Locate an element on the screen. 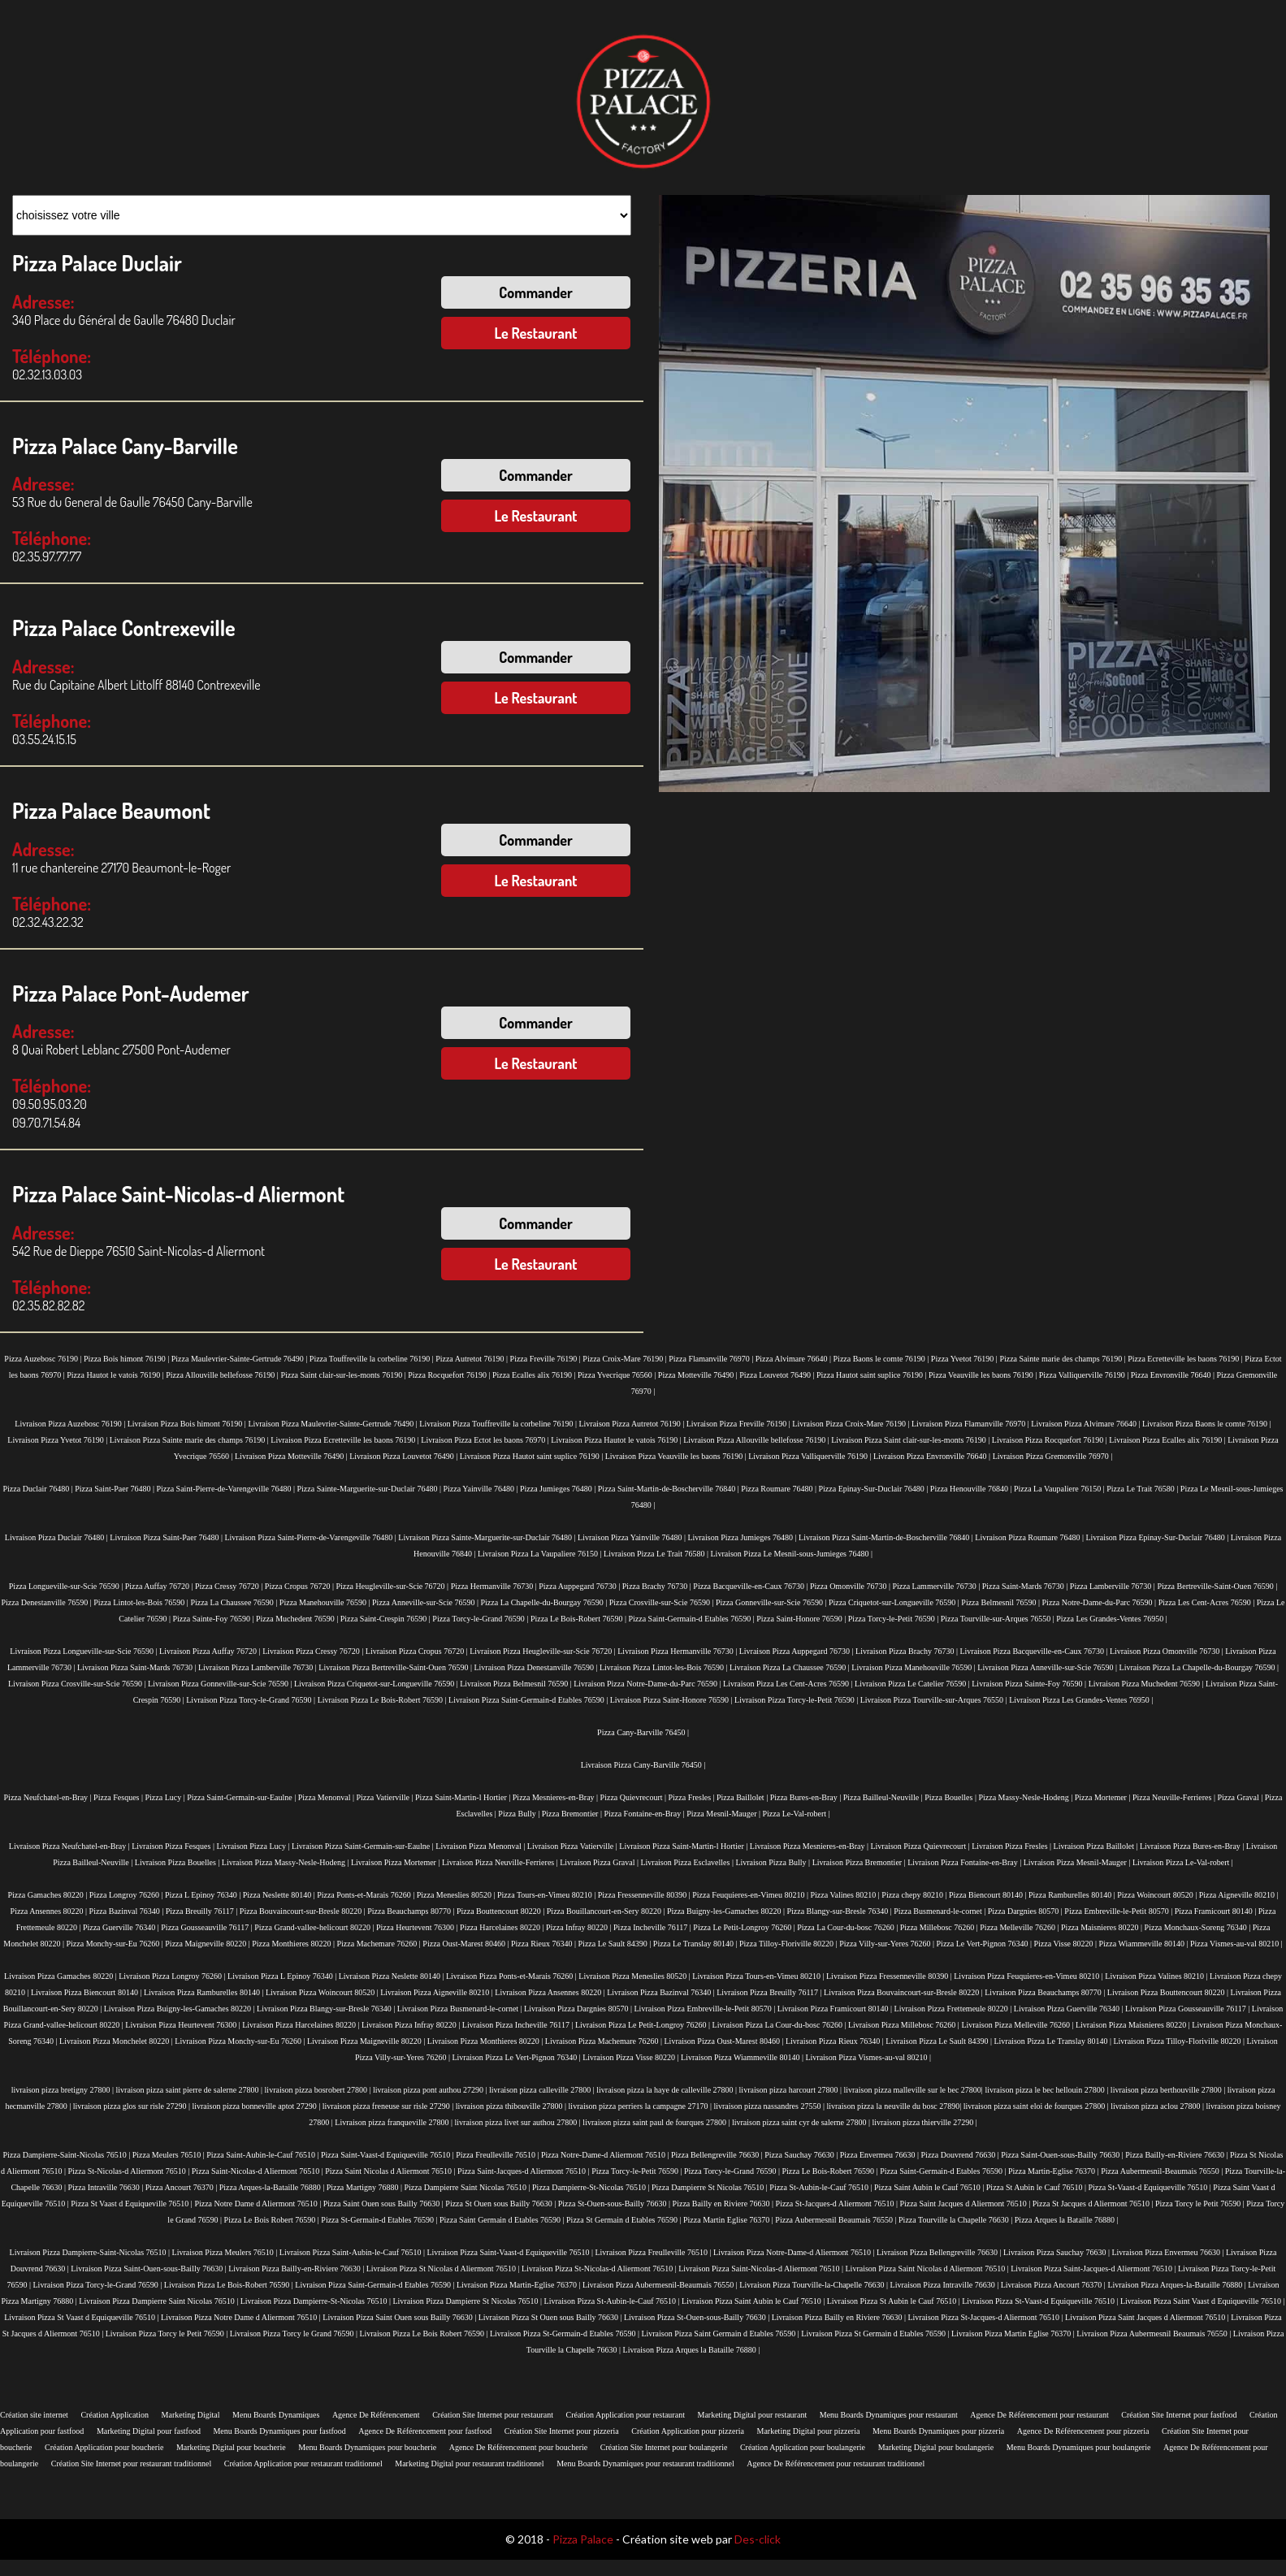 Image resolution: width=1286 pixels, height=2576 pixels. Pizza Belmesnil 76590 | is located at coordinates (1001, 1602).